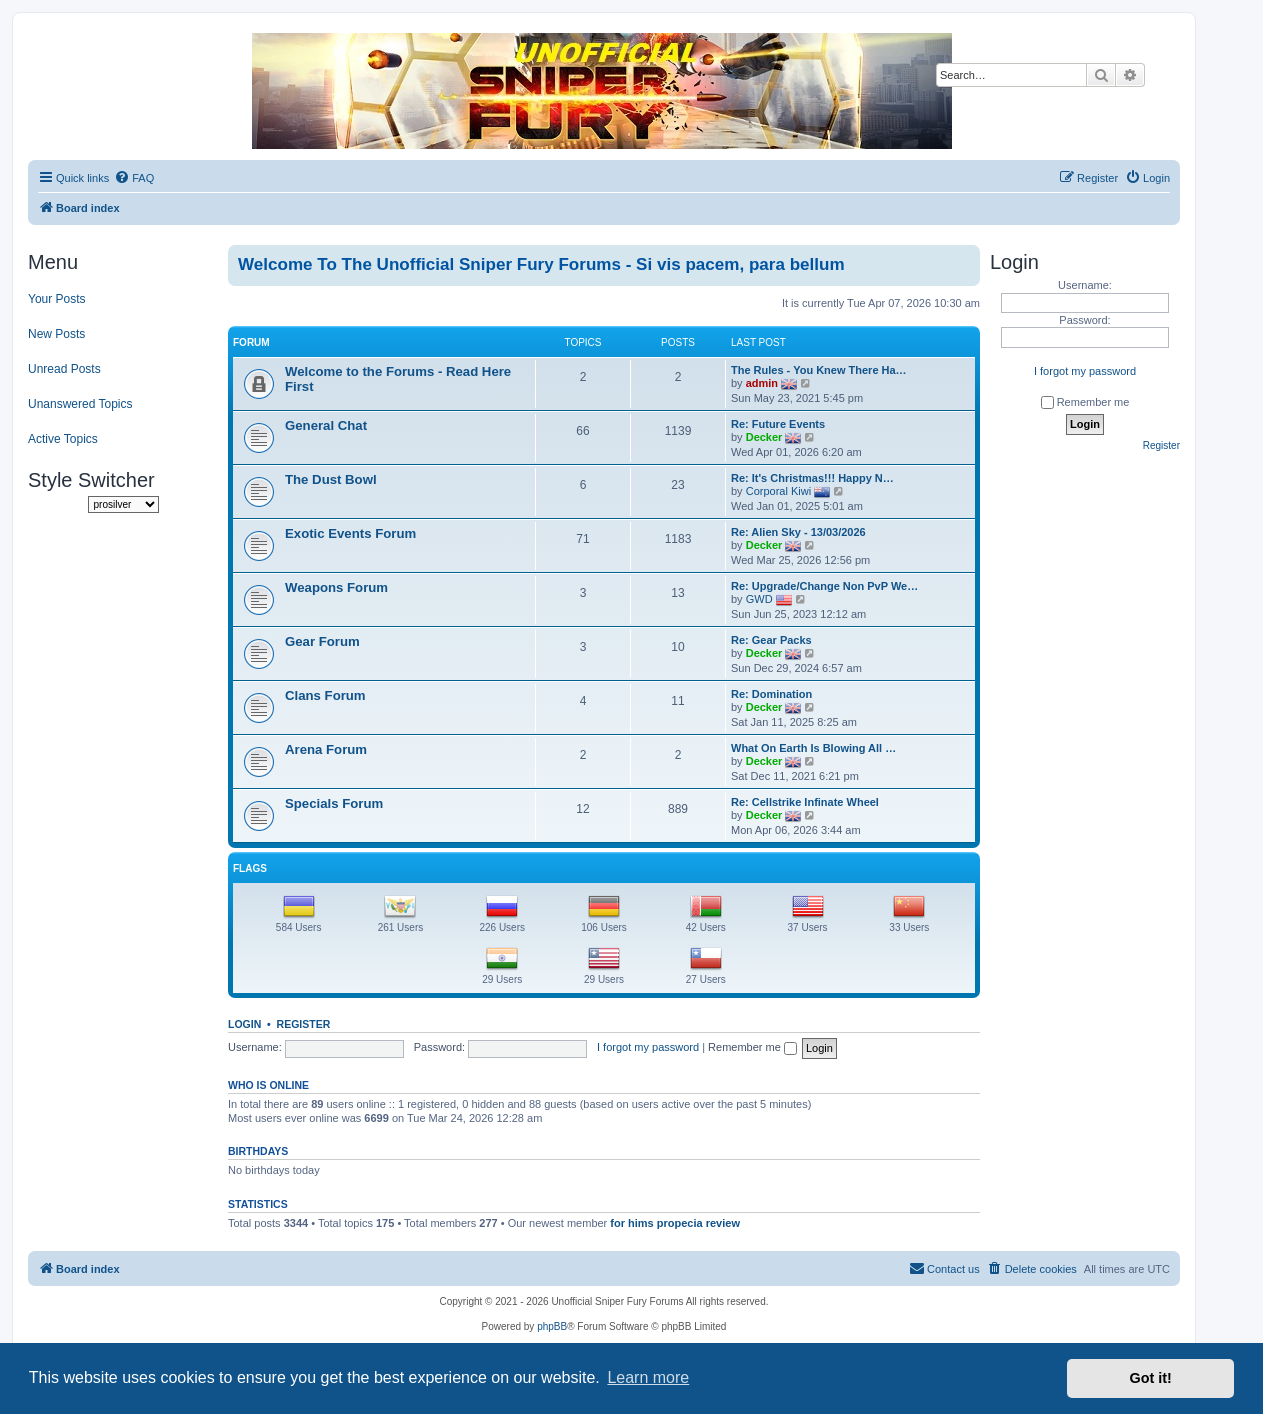 The image size is (1263, 1414). Describe the element at coordinates (771, 640) in the screenshot. I see `Re: Gear Packs` at that location.